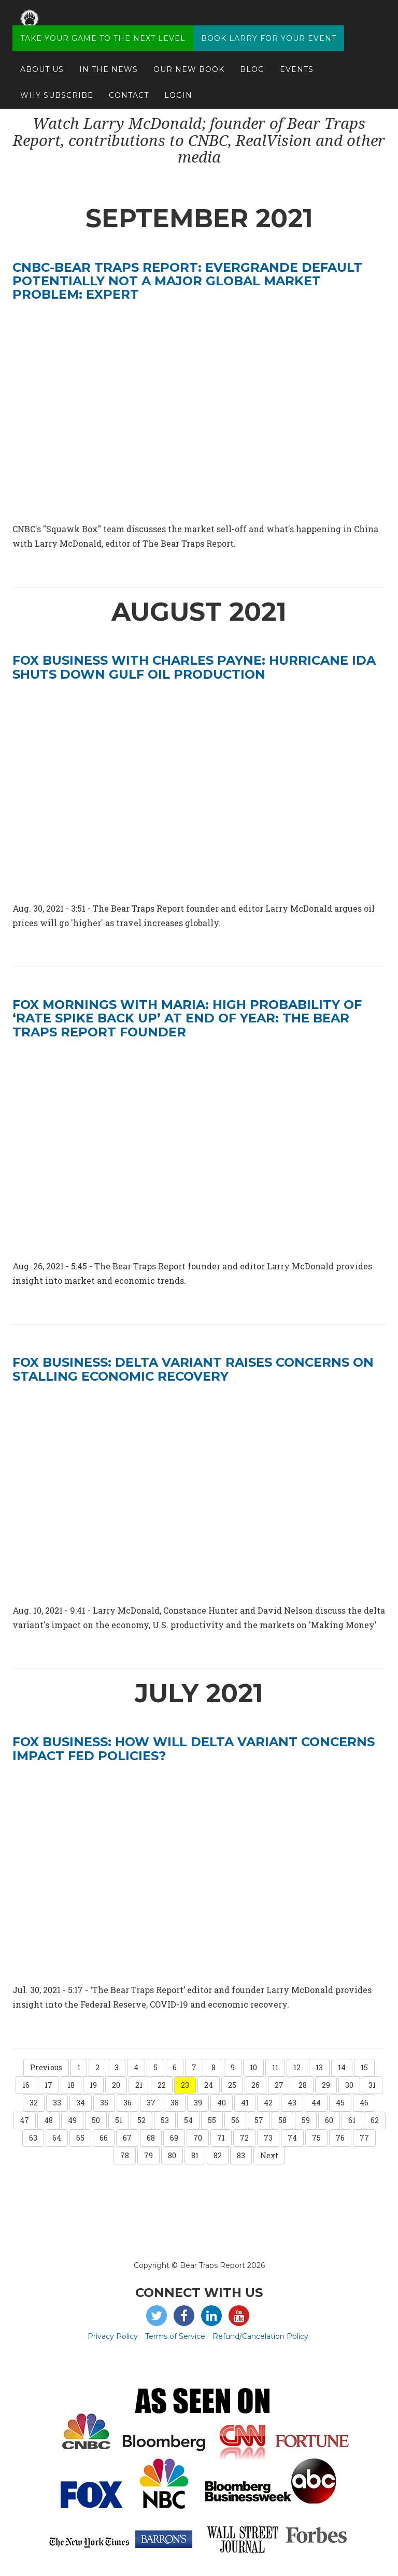 Image resolution: width=398 pixels, height=2576 pixels. Describe the element at coordinates (188, 2120) in the screenshot. I see `54` at that location.